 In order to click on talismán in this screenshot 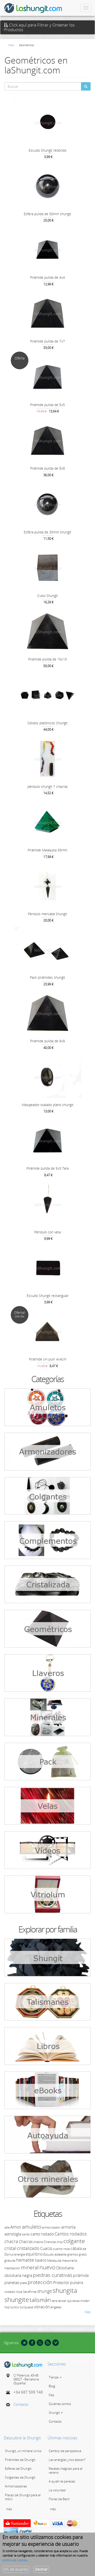, I will do `click(40, 2300)`.